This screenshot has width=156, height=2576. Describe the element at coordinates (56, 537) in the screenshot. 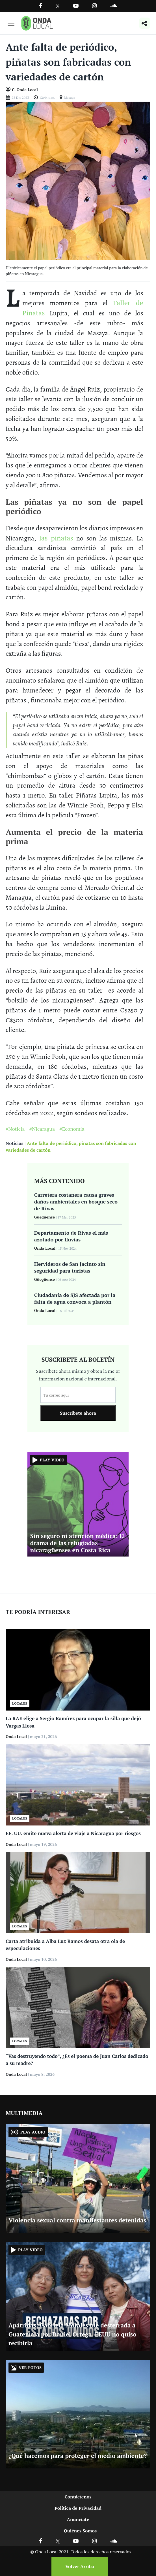

I see `las piñatas` at that location.